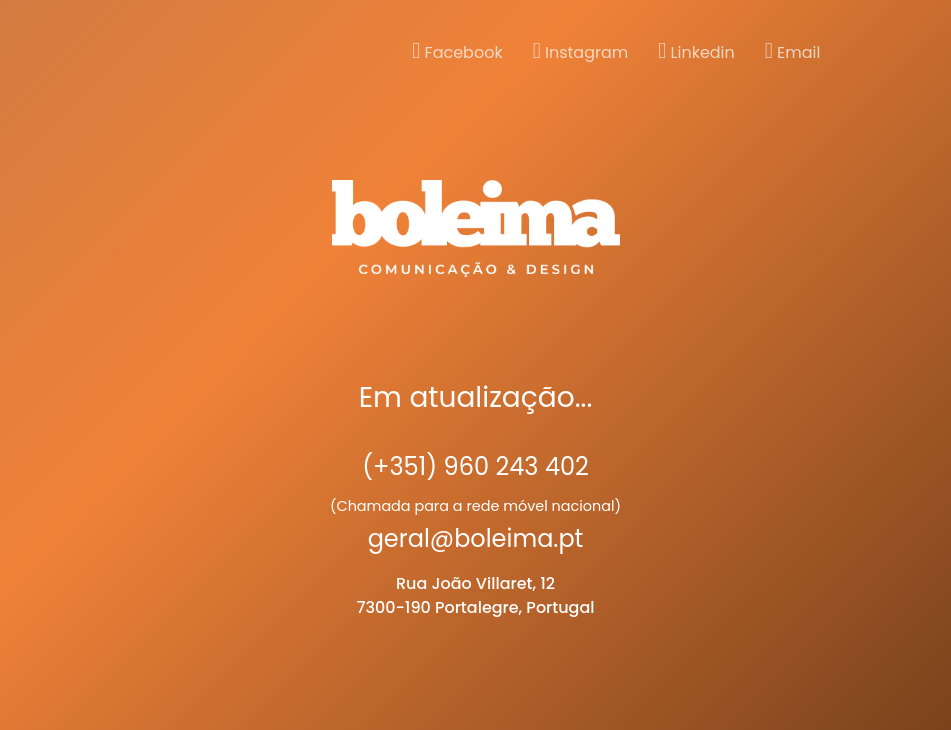 This screenshot has width=951, height=730. What do you see at coordinates (581, 52) in the screenshot?
I see `Instagram` at bounding box center [581, 52].